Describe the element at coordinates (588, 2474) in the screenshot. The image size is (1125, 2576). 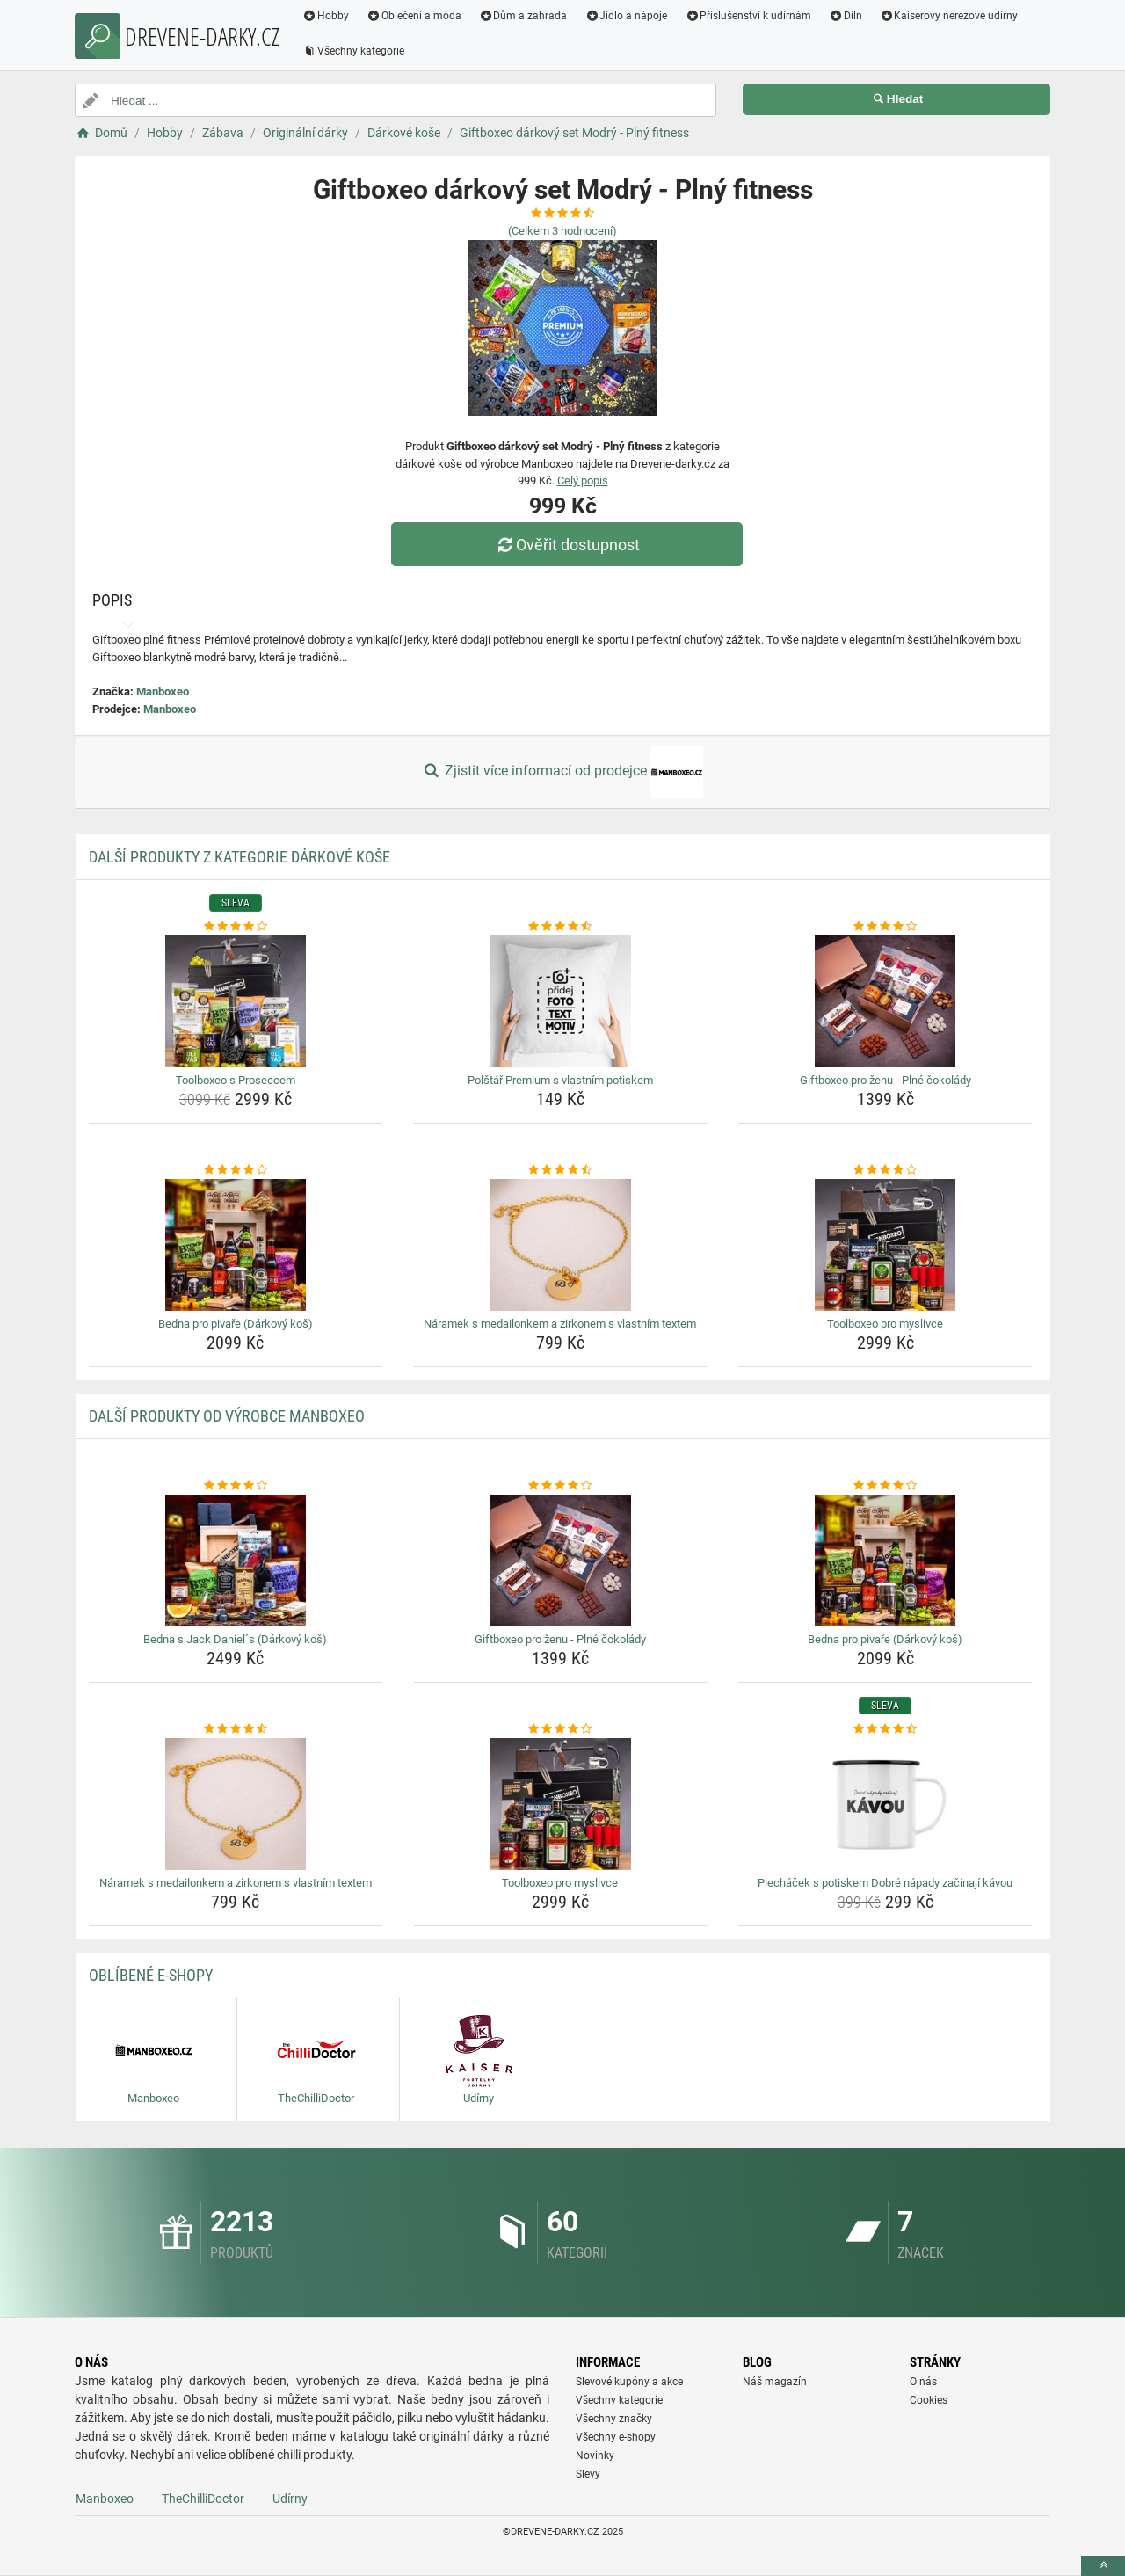
I see `Slevy` at that location.